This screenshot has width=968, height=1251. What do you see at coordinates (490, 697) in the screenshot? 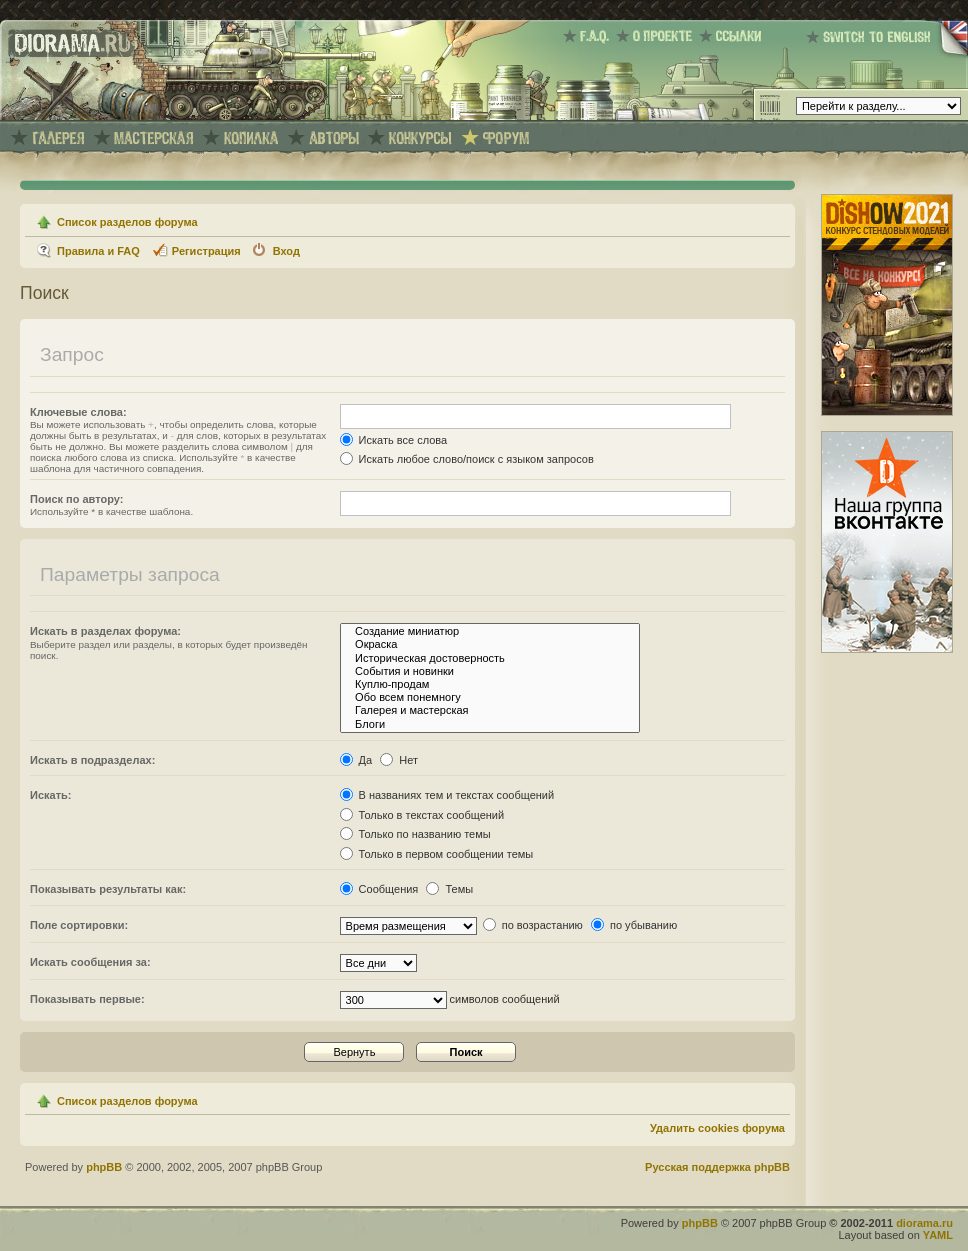
I see `Обо всем понемногу` at bounding box center [490, 697].